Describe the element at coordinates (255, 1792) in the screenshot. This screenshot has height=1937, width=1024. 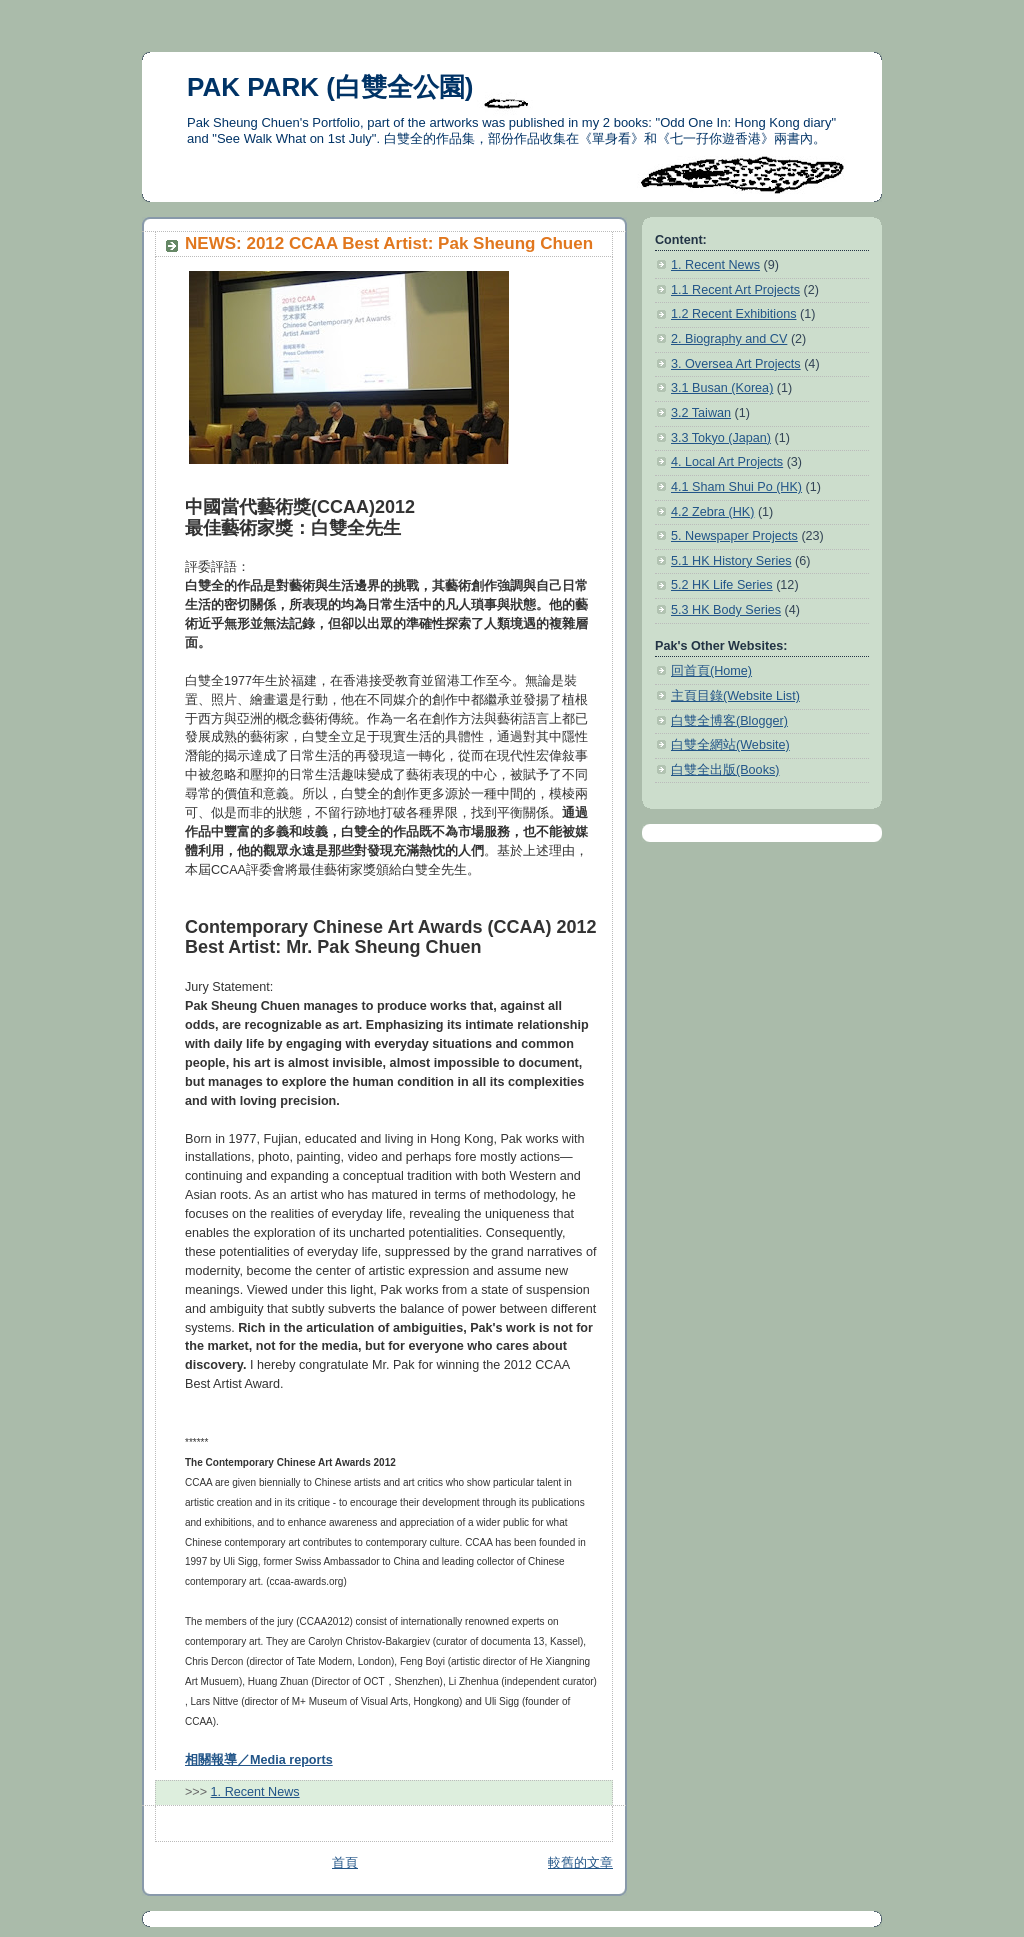
I see `1. Recent News` at that location.